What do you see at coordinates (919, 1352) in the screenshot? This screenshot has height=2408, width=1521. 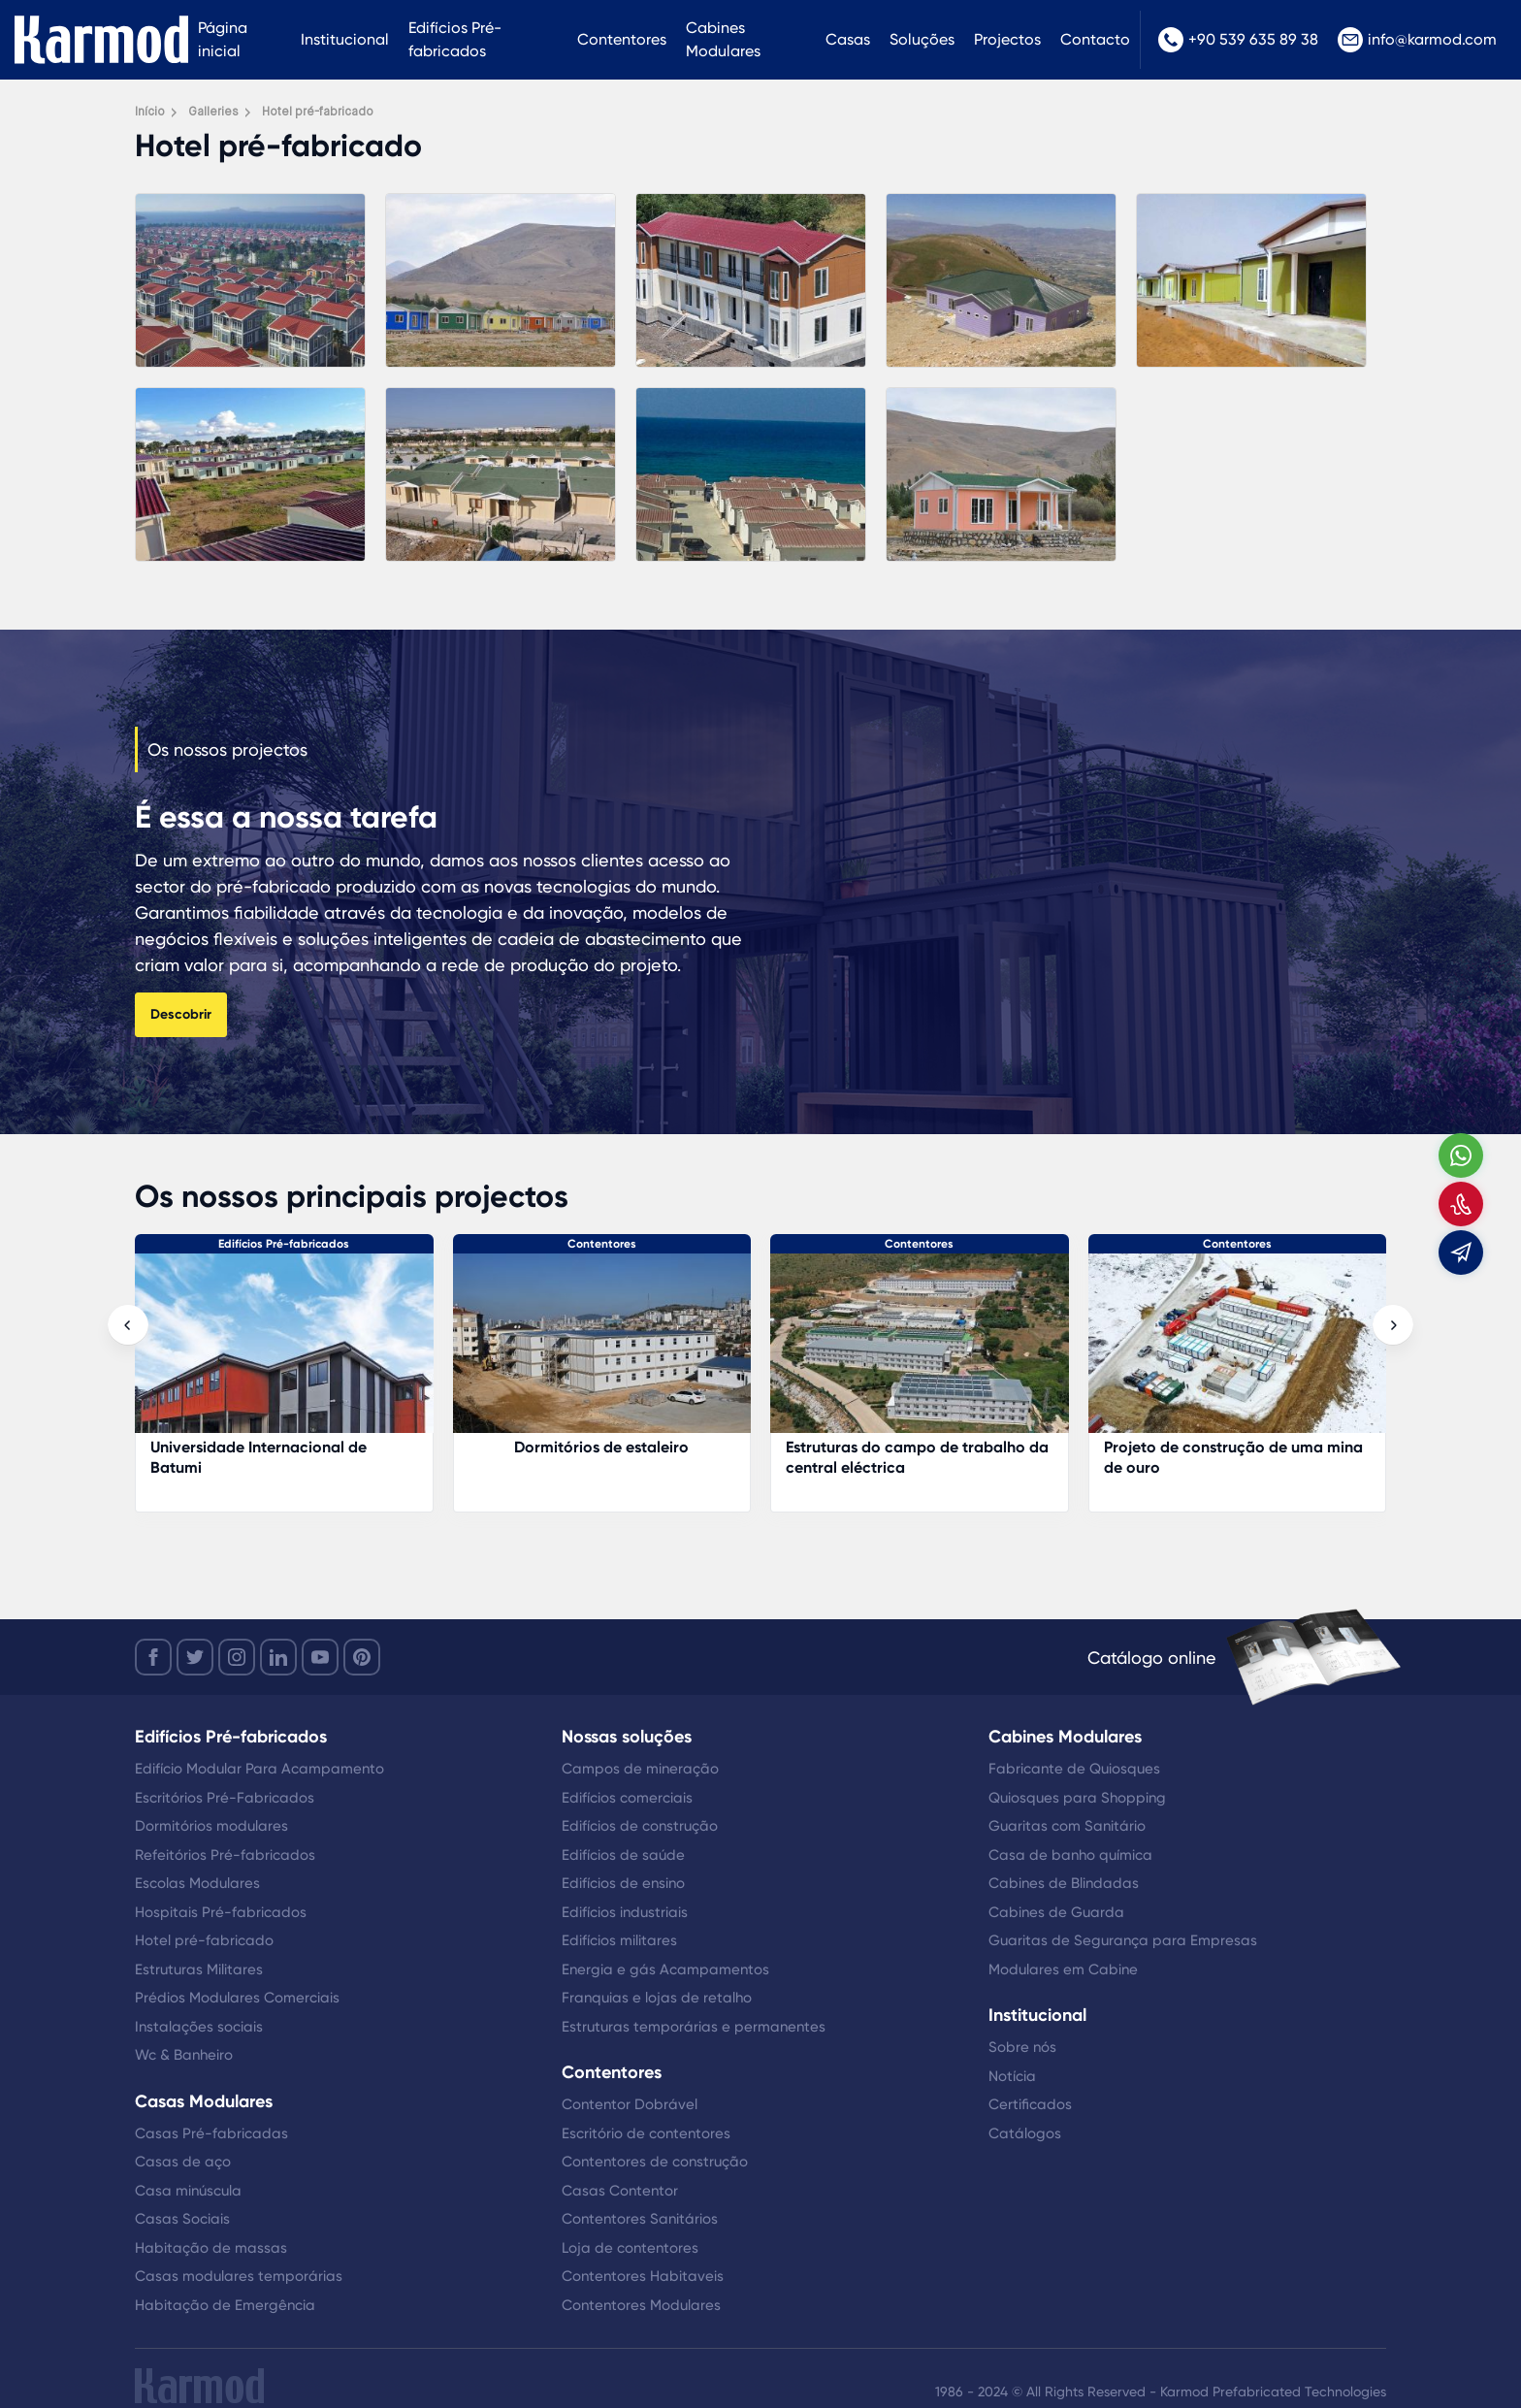 I see `[Estruturas do campo de trabalho da central eléctrica]` at bounding box center [919, 1352].